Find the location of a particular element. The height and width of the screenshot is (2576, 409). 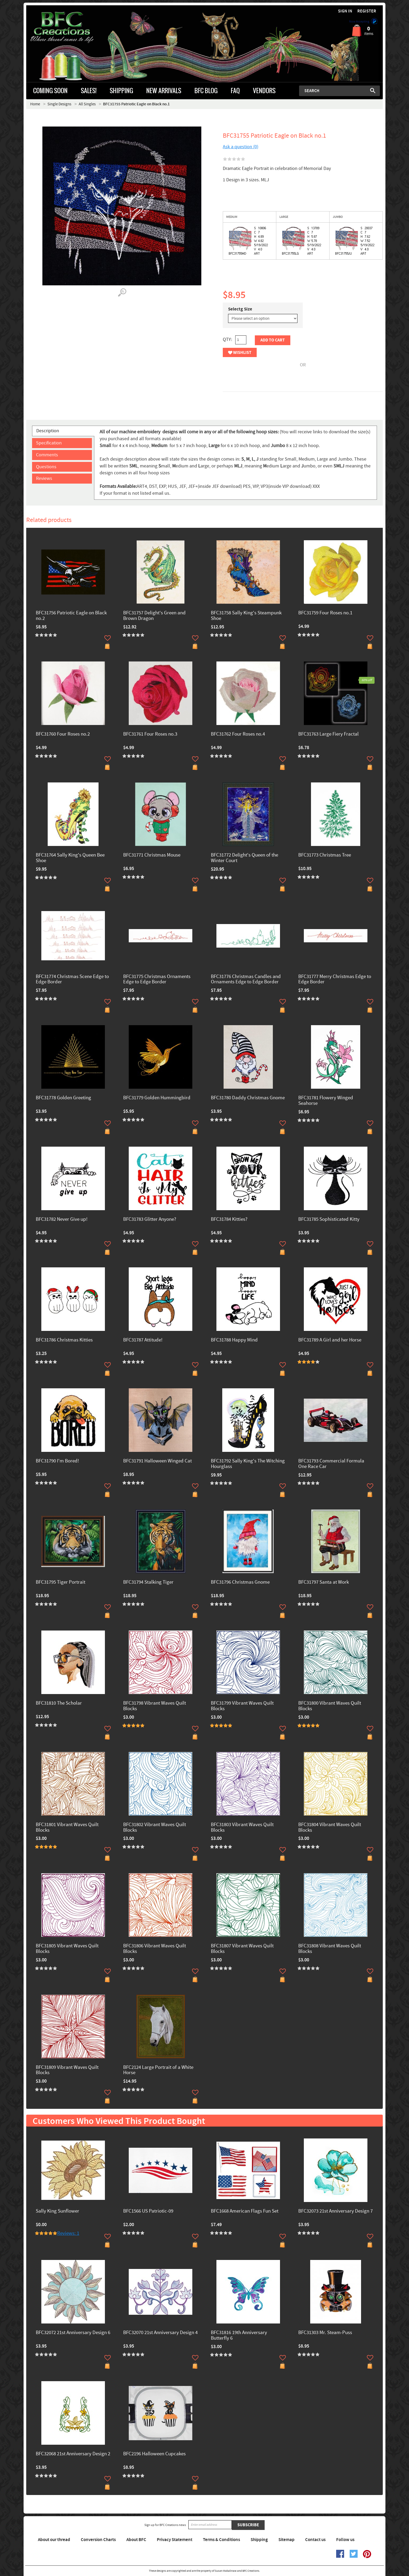

BFC31772 Delight's Queen of the Winter Court is located at coordinates (244, 858).